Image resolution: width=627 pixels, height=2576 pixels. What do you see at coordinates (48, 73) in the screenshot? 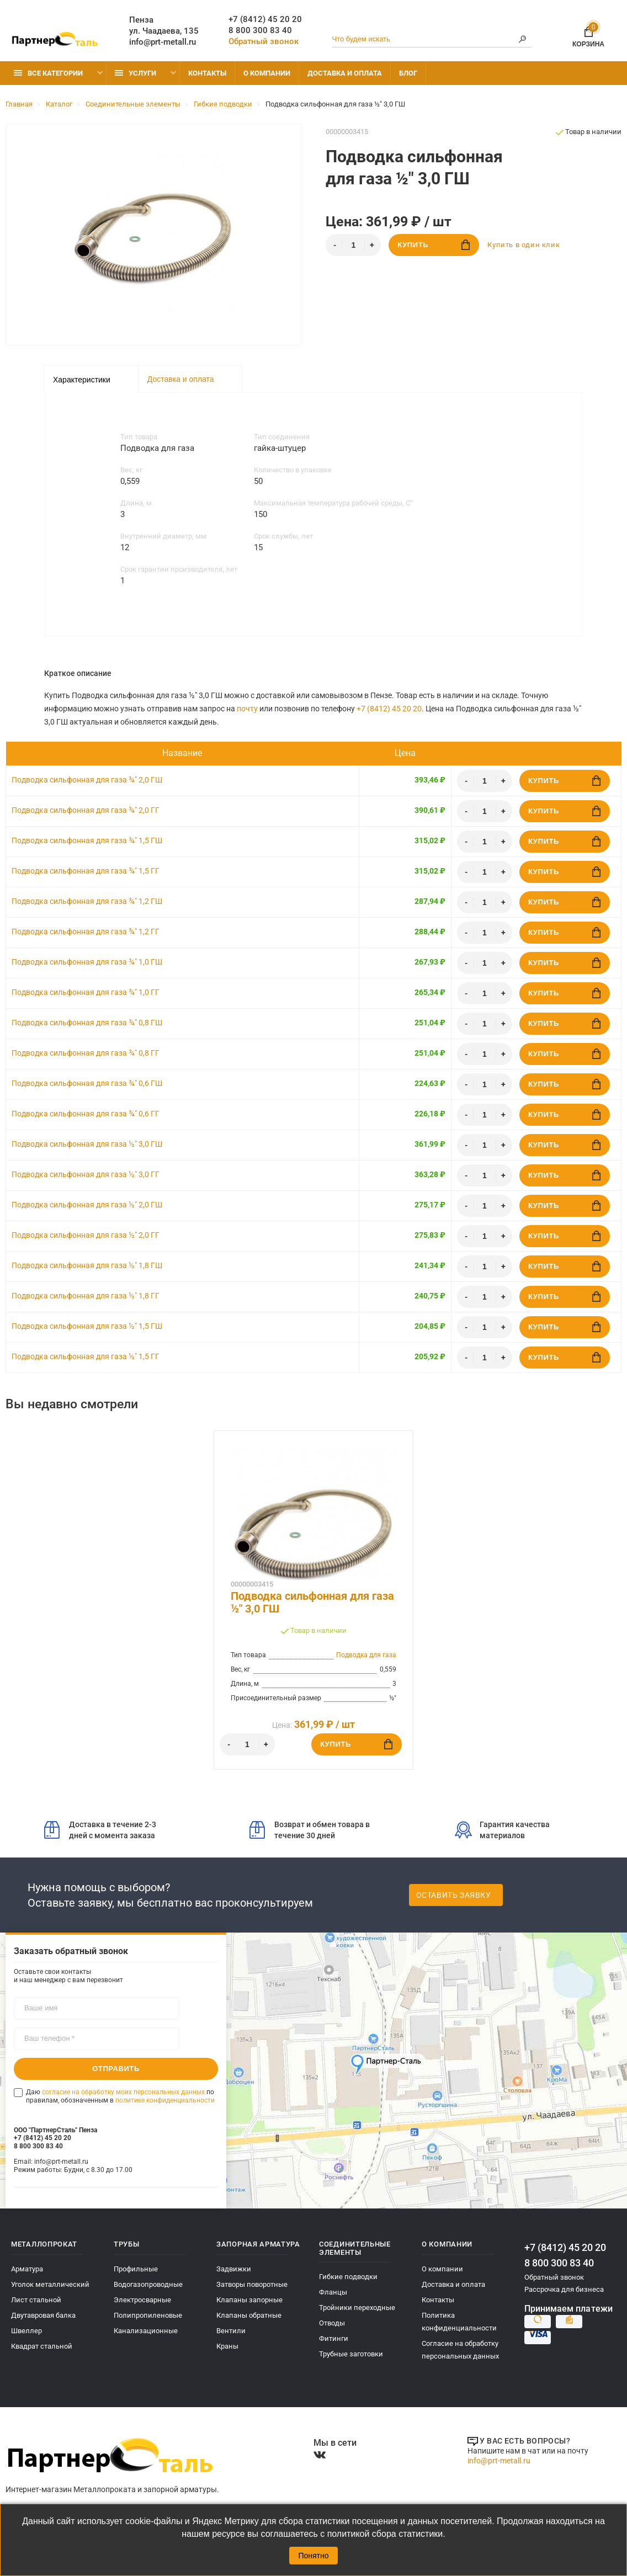
I see `Все категории` at bounding box center [48, 73].